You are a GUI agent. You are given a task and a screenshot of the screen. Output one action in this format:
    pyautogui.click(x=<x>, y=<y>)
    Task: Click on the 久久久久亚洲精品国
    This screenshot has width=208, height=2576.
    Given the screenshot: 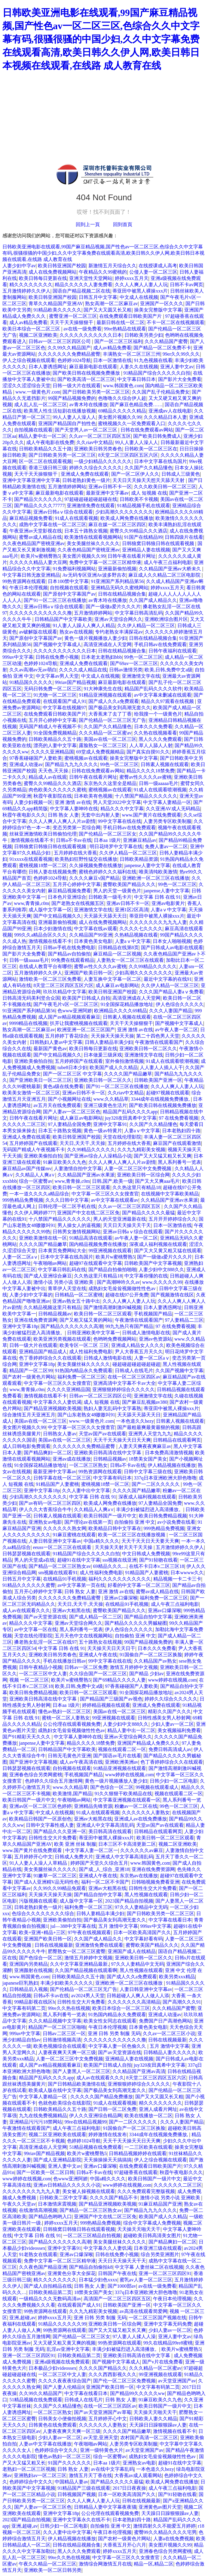 What is the action you would take?
    pyautogui.click(x=52, y=751)
    